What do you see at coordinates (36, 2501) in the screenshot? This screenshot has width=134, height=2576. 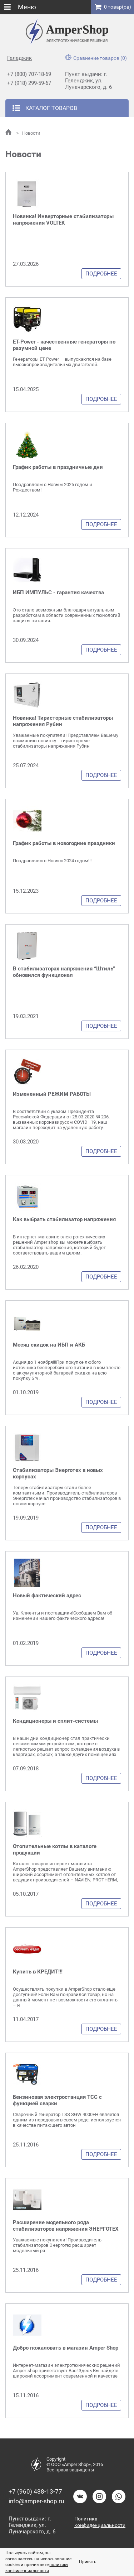 I see `info@amper-shop.ru` at bounding box center [36, 2501].